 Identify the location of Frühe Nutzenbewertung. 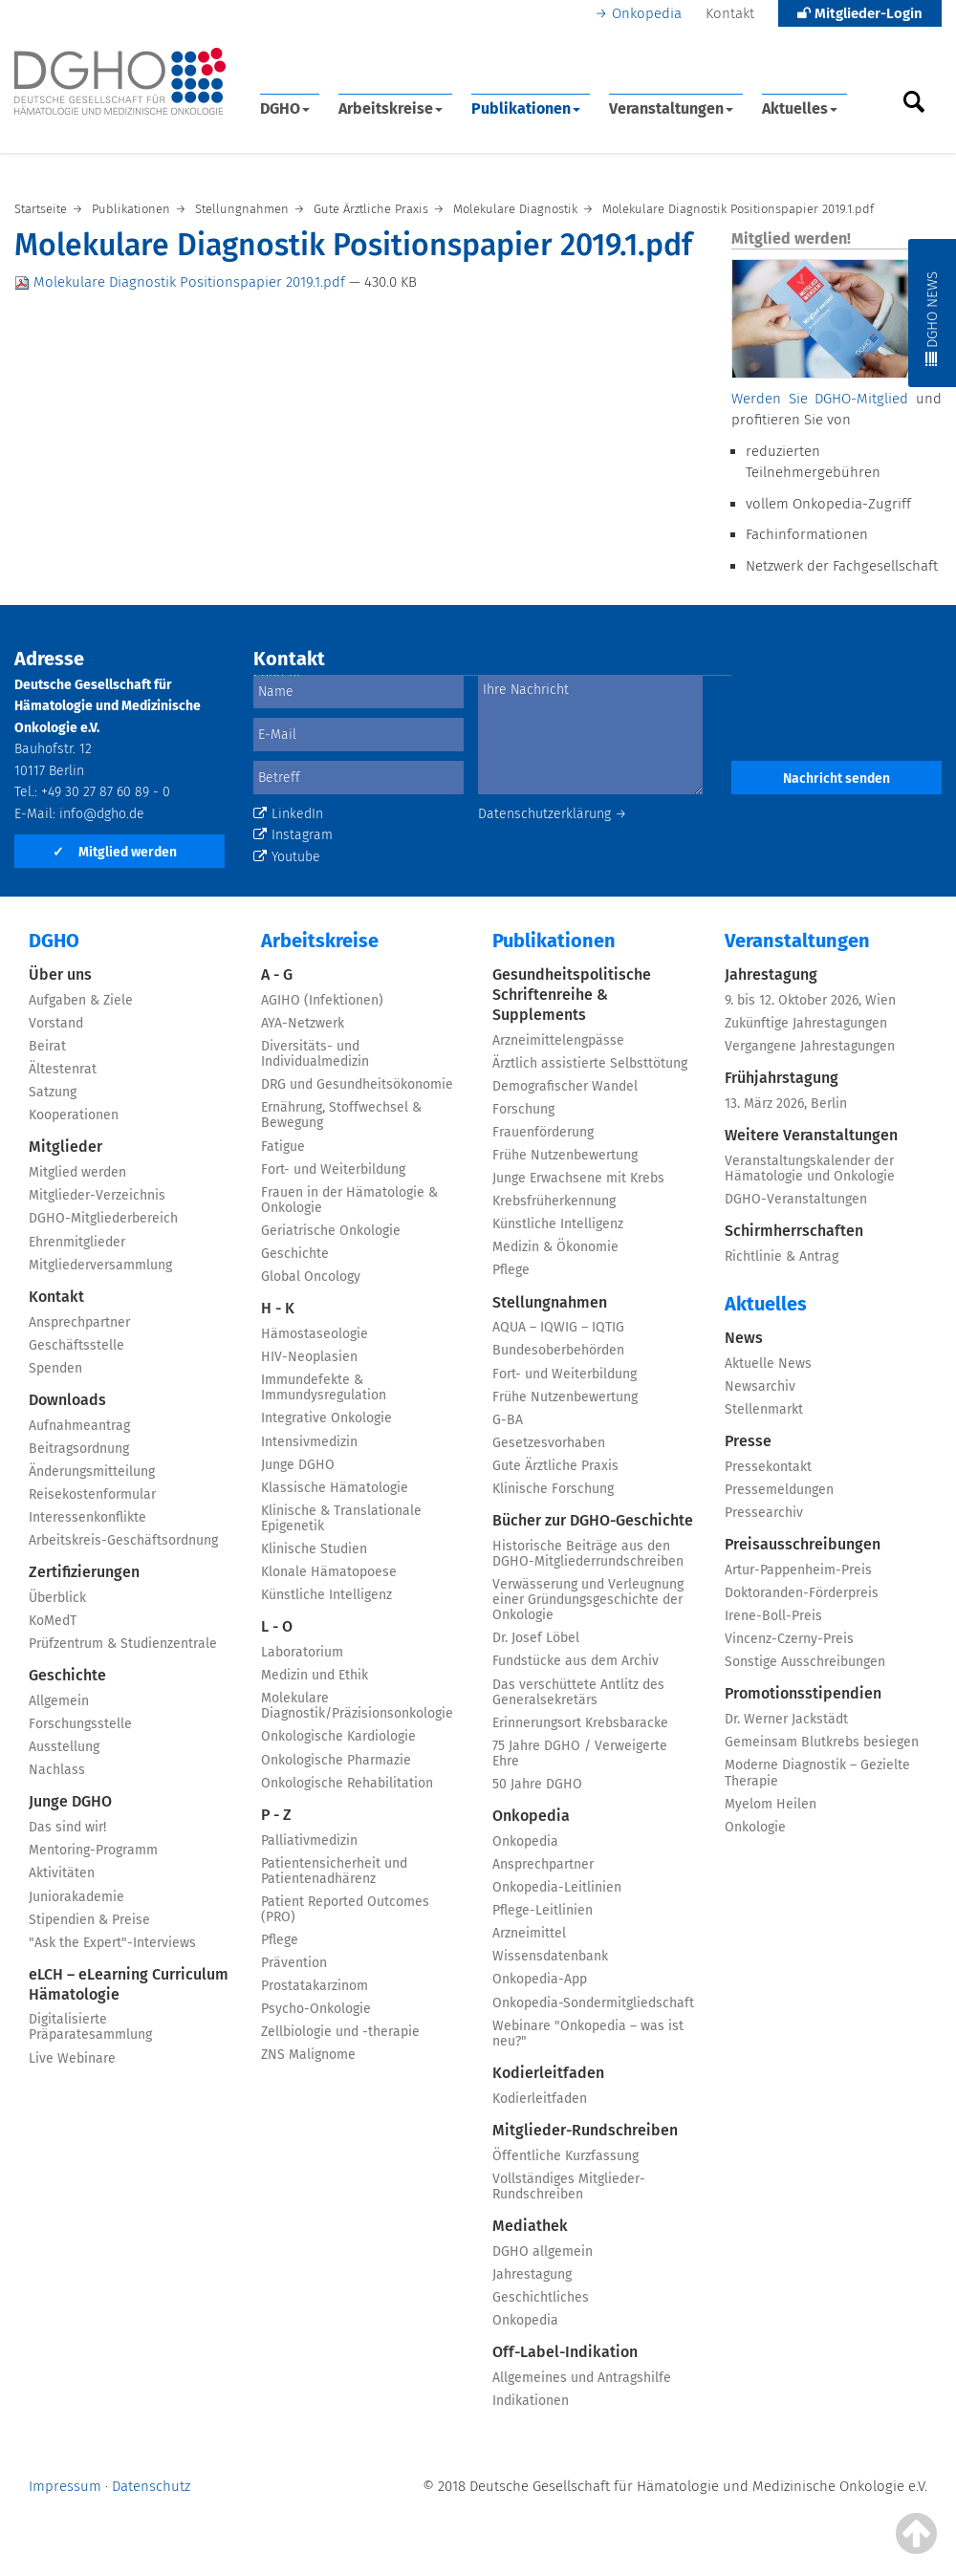
(565, 1155).